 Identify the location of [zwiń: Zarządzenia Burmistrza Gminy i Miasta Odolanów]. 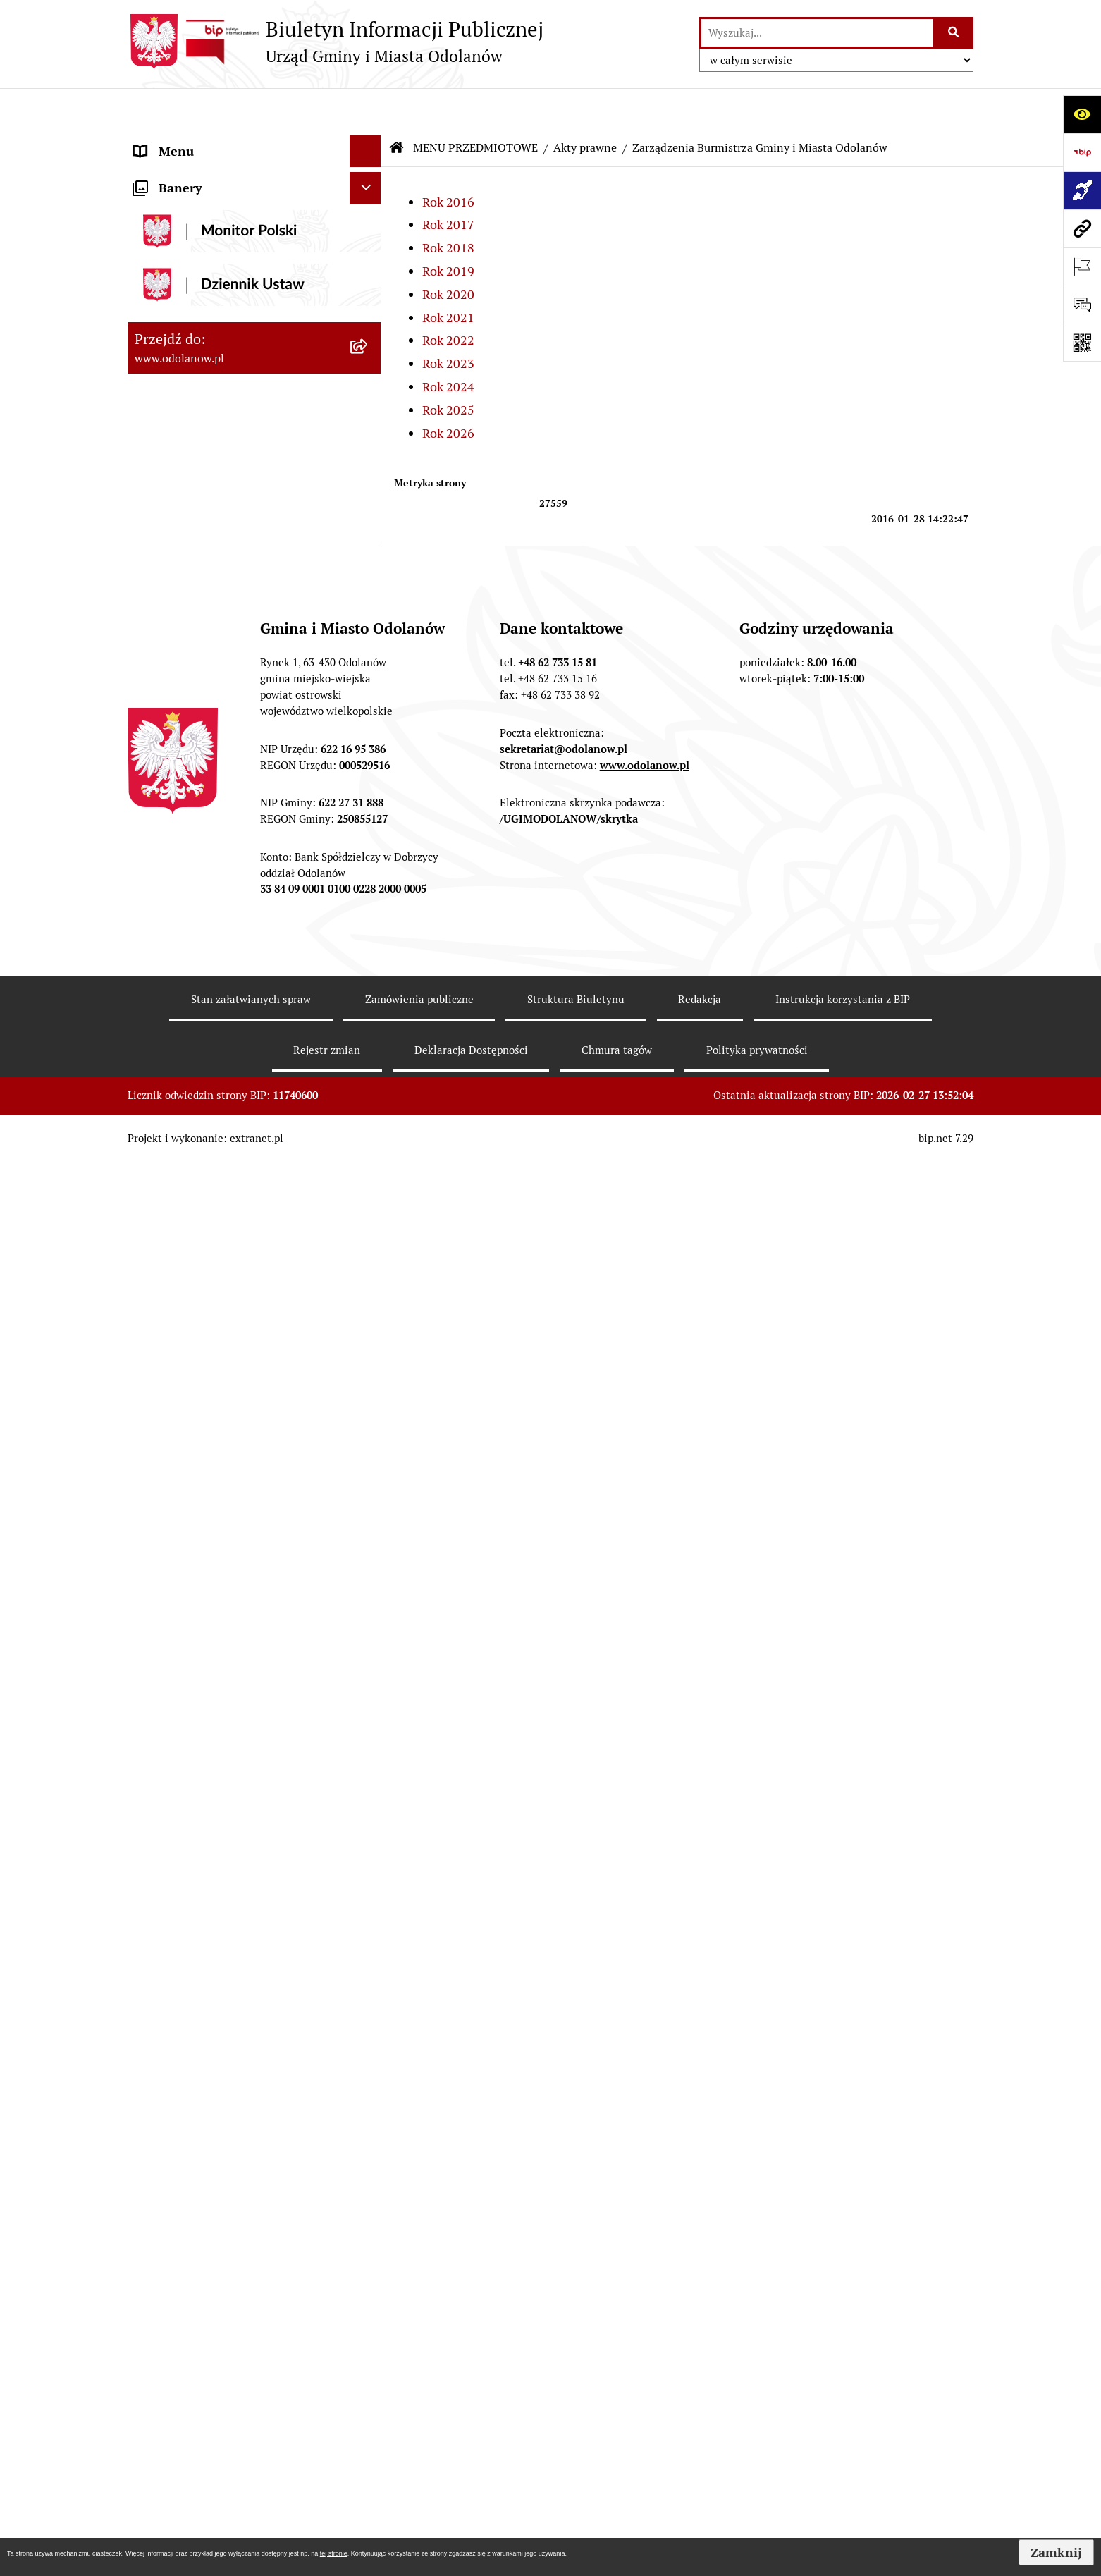
(368, 313).